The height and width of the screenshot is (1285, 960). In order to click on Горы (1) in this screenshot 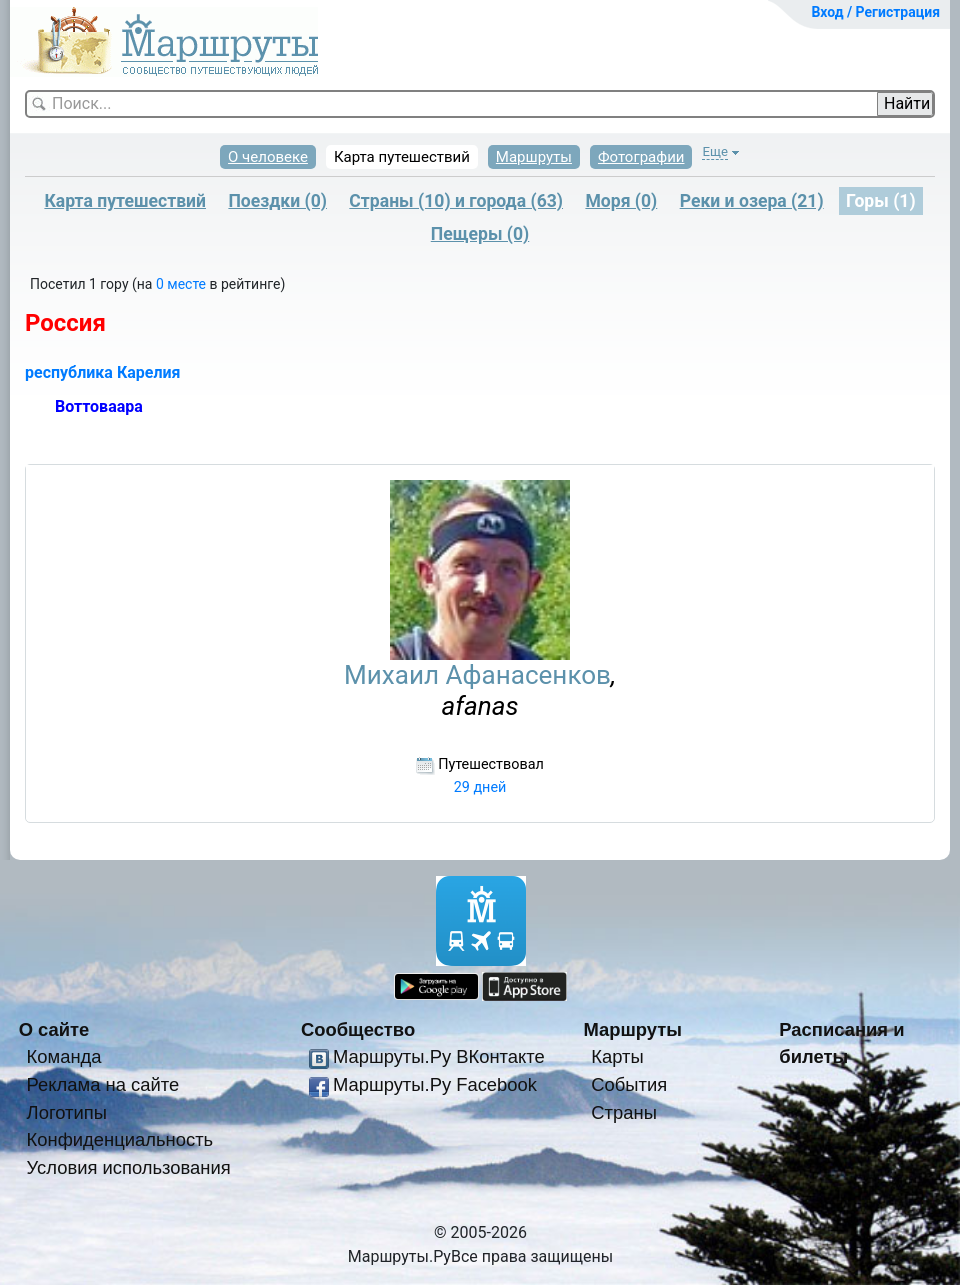, I will do `click(881, 201)`.